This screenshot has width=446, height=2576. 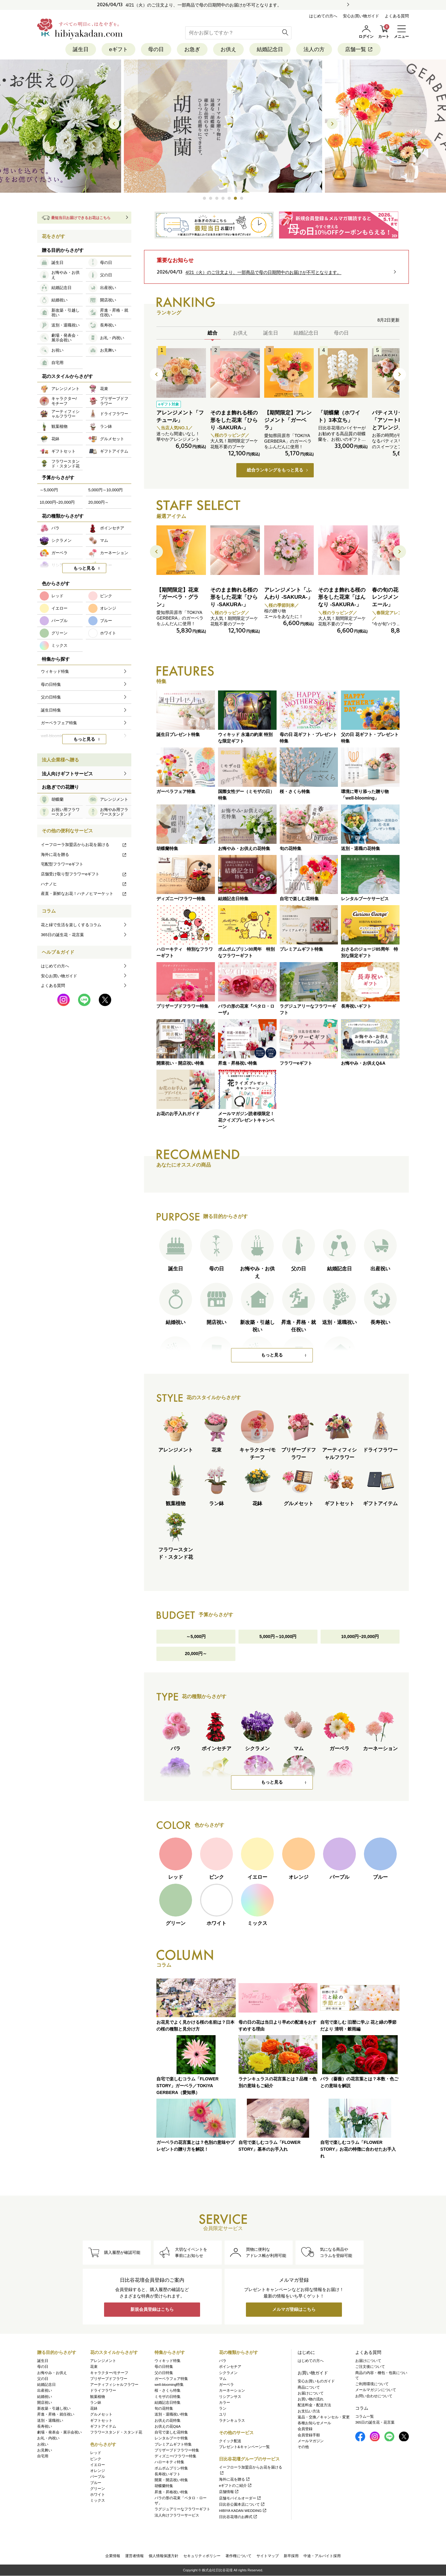 What do you see at coordinates (234, 420) in the screenshot?
I see `そのまま飾れる桜の形をした花束「ひらり -SAKURA-」` at bounding box center [234, 420].